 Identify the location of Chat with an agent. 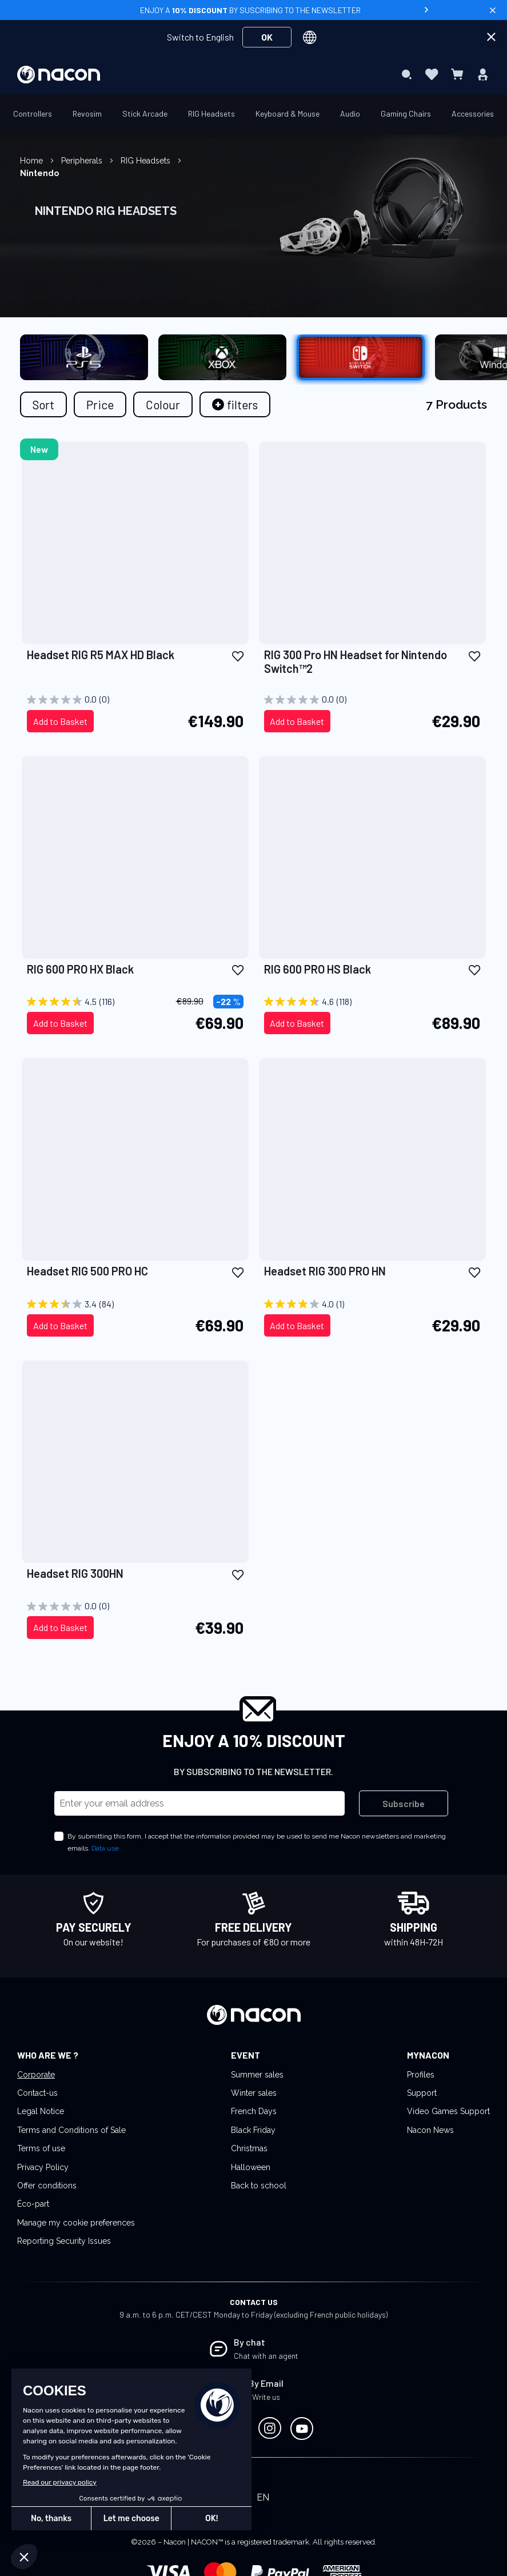
(266, 2355).